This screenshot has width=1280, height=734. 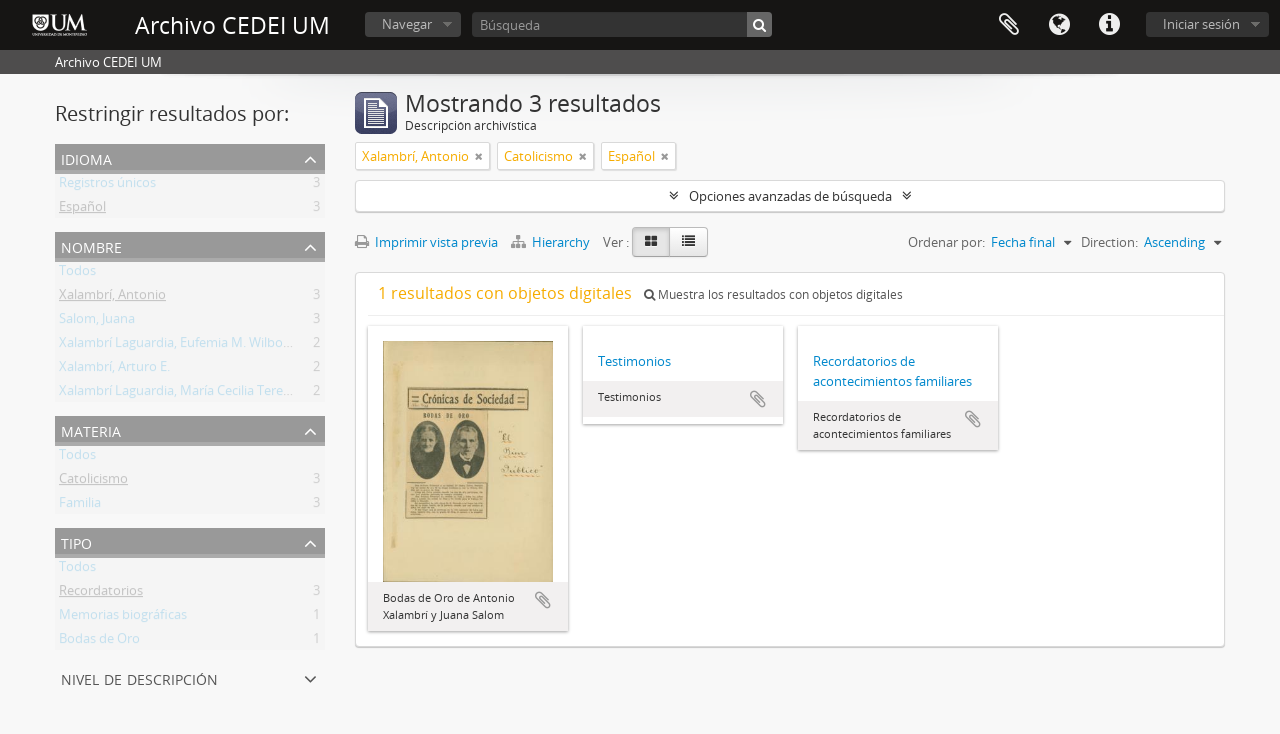 What do you see at coordinates (112, 298) in the screenshot?
I see `Xalambrí, Antonio` at bounding box center [112, 298].